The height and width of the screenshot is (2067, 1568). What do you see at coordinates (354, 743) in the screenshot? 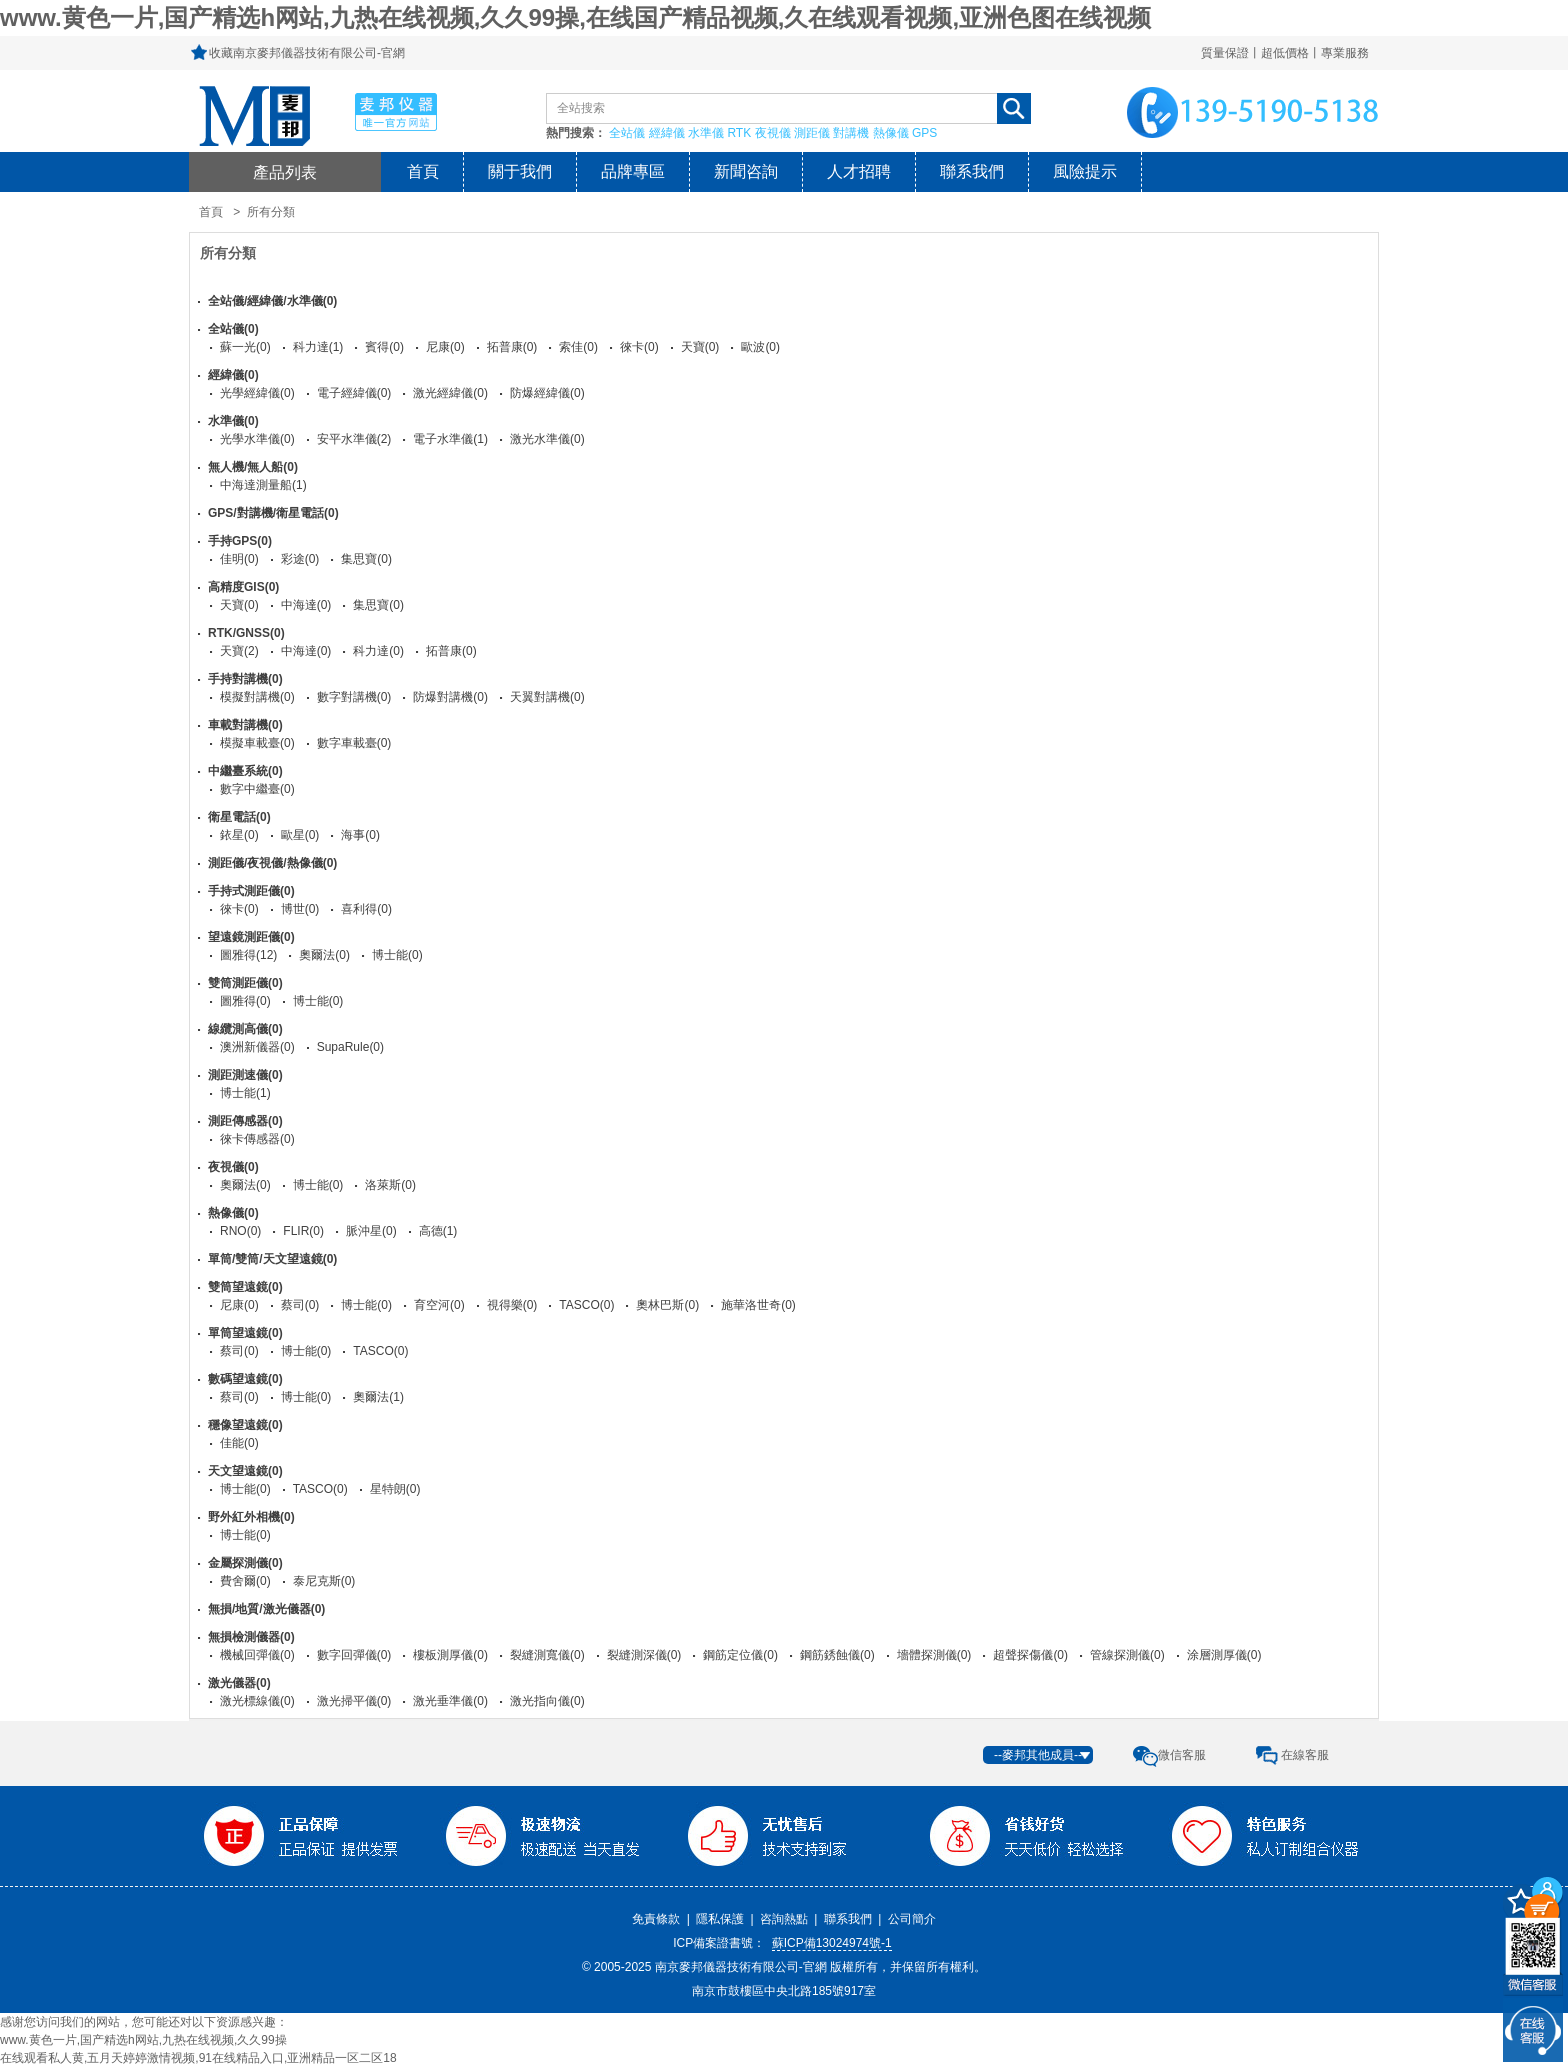
I see `數字車載臺(0)` at bounding box center [354, 743].